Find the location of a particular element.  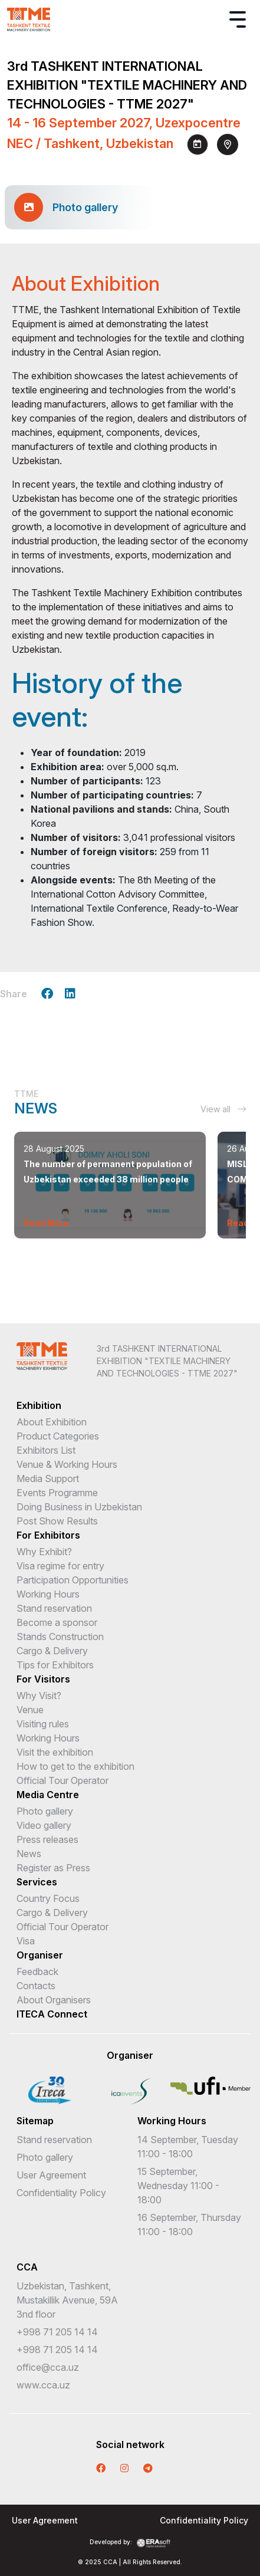

Photo gallery is located at coordinates (45, 1811).